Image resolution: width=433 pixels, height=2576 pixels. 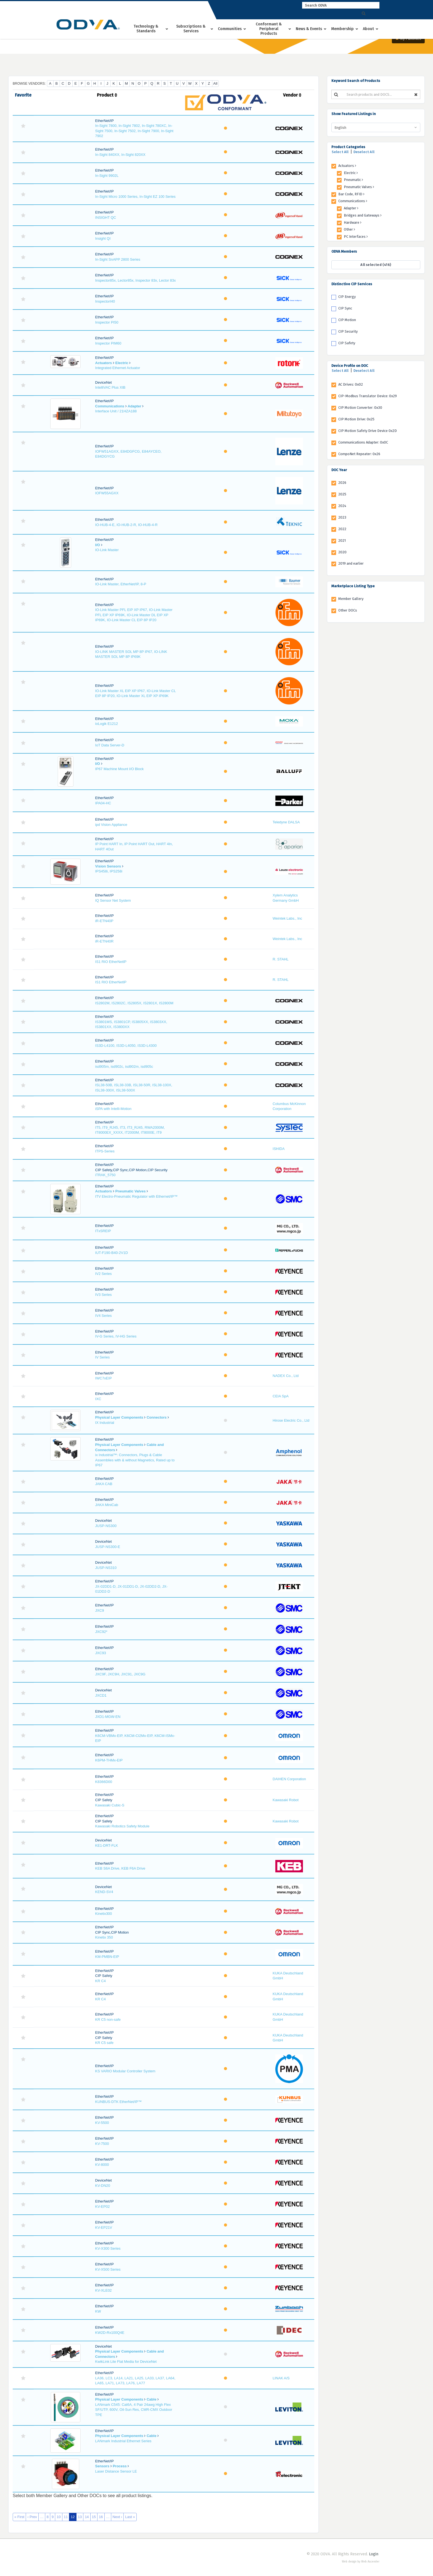 I want to click on JUSP-NS300-E, so click(x=107, y=1547).